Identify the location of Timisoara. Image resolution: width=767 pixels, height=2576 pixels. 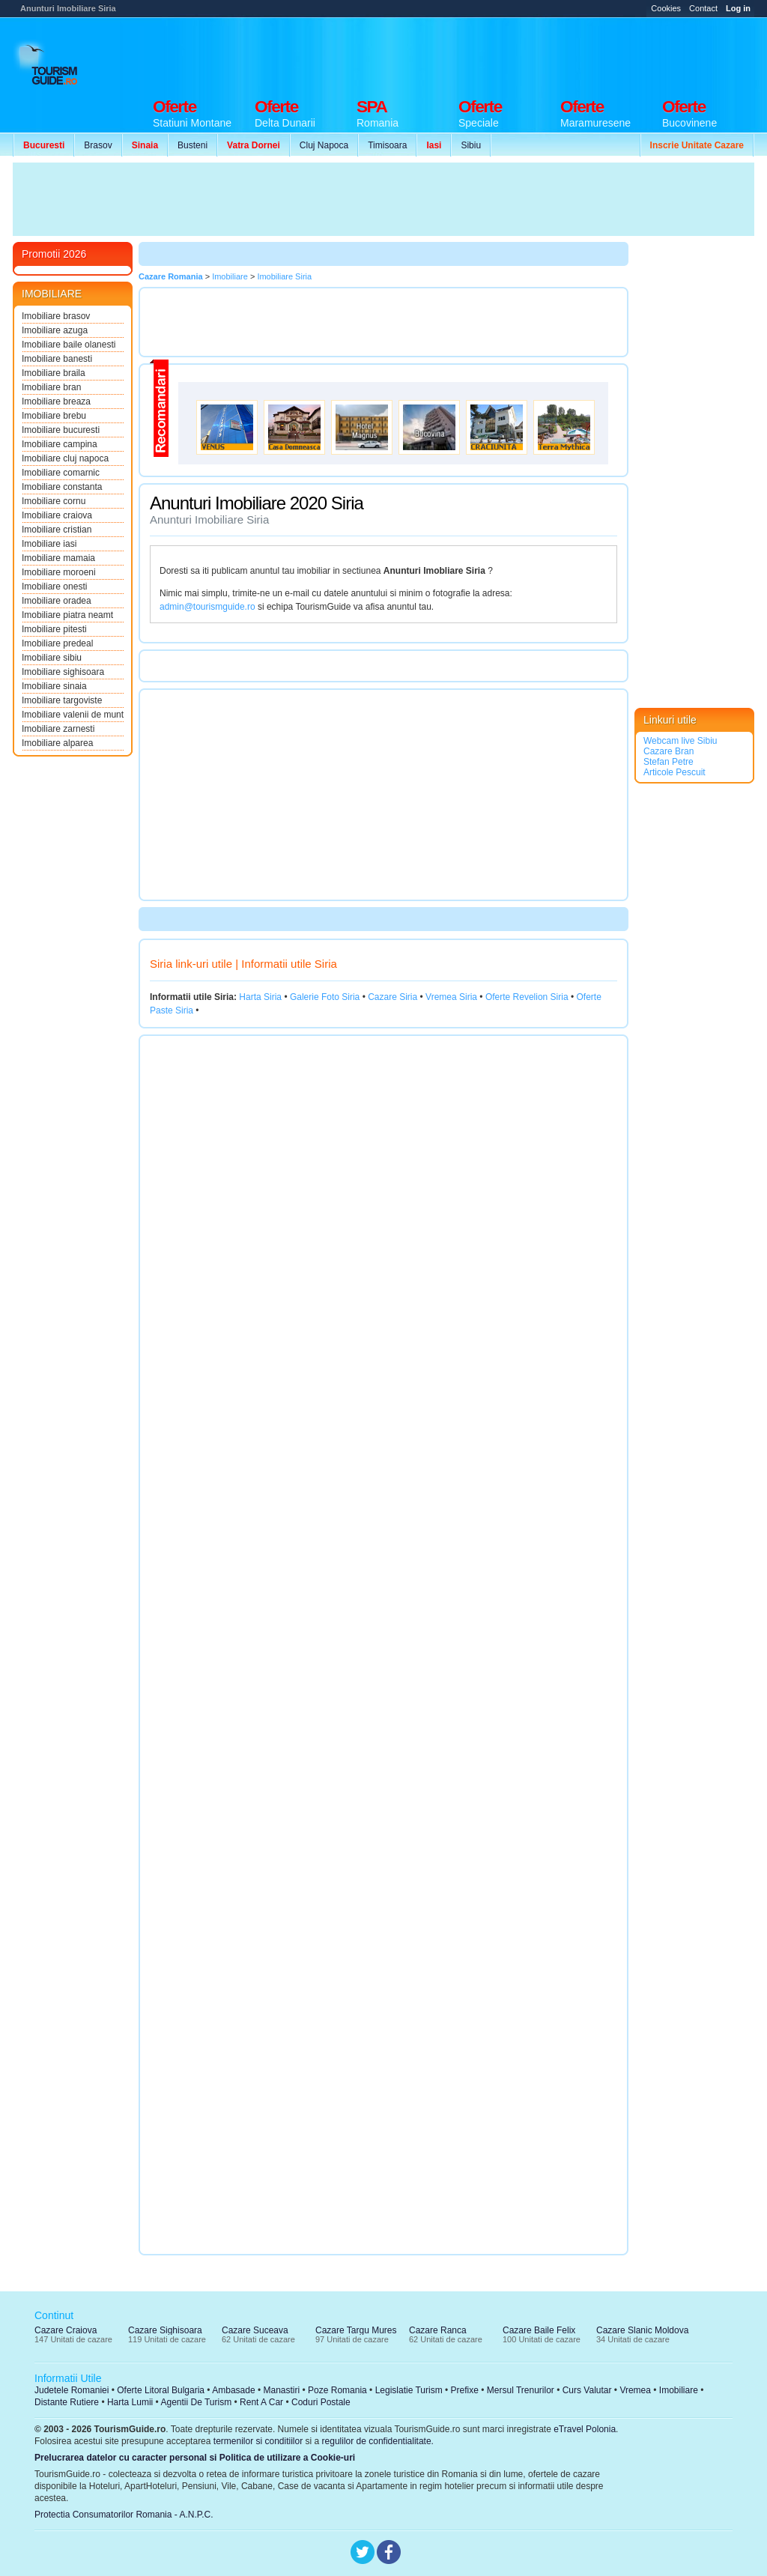
(387, 145).